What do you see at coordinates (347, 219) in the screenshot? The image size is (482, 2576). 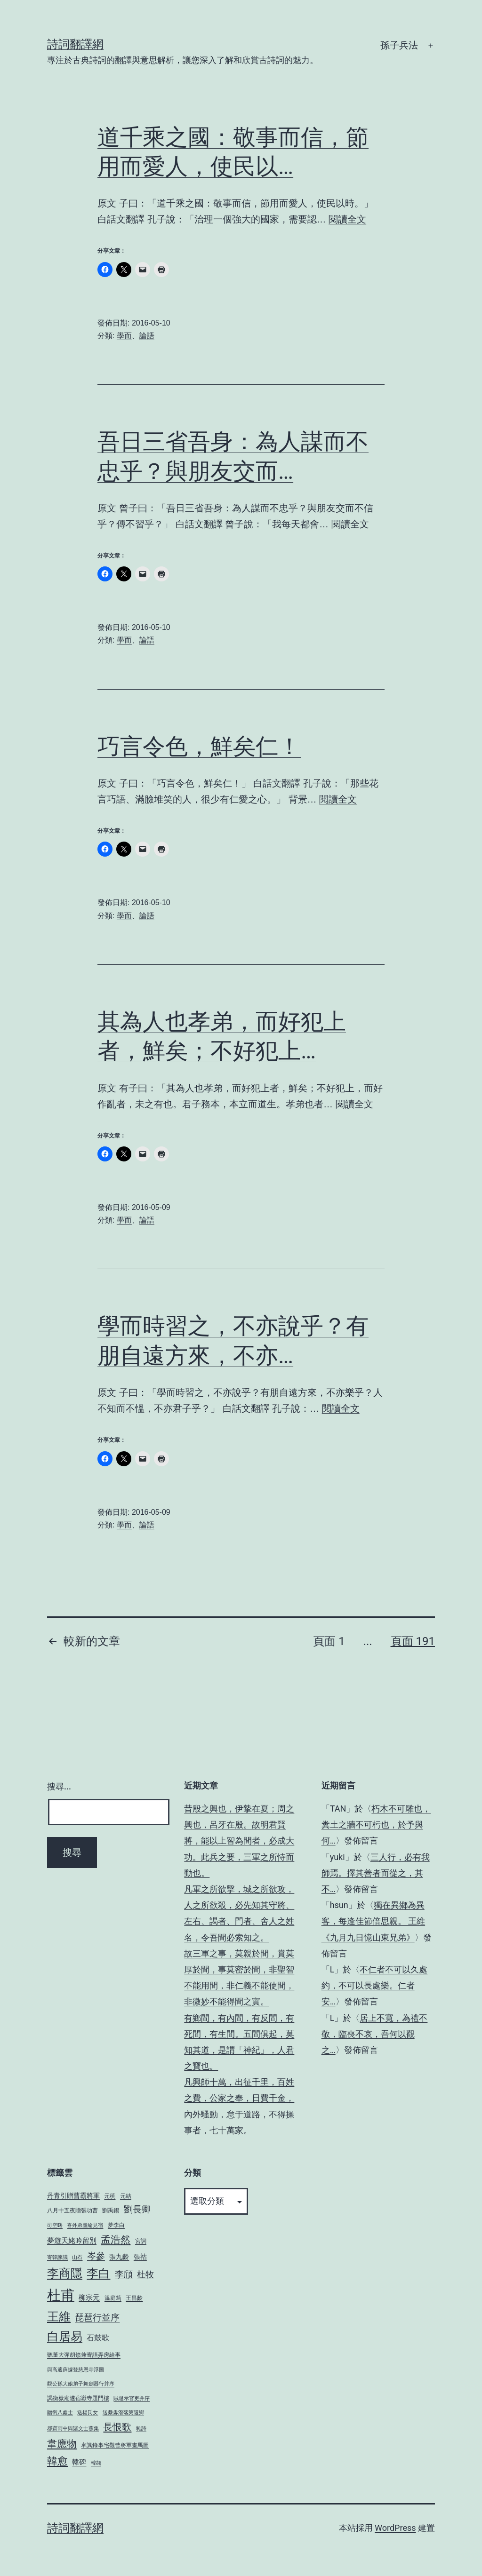 I see `閱讀全文` at bounding box center [347, 219].